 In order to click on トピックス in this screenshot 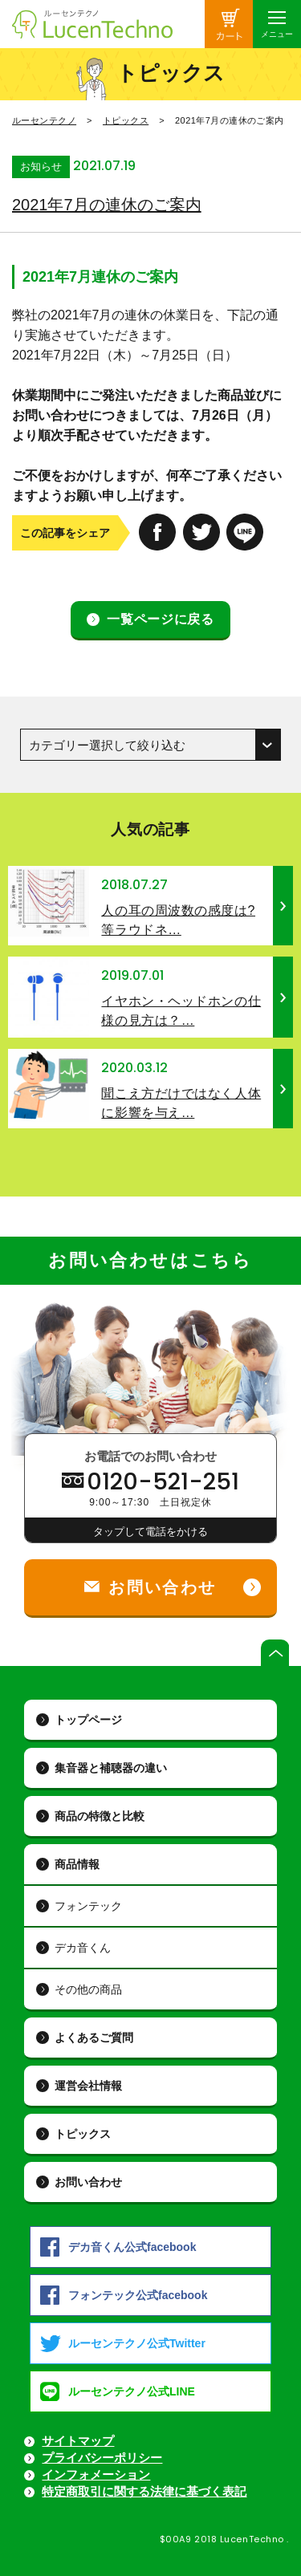, I will do `click(125, 120)`.